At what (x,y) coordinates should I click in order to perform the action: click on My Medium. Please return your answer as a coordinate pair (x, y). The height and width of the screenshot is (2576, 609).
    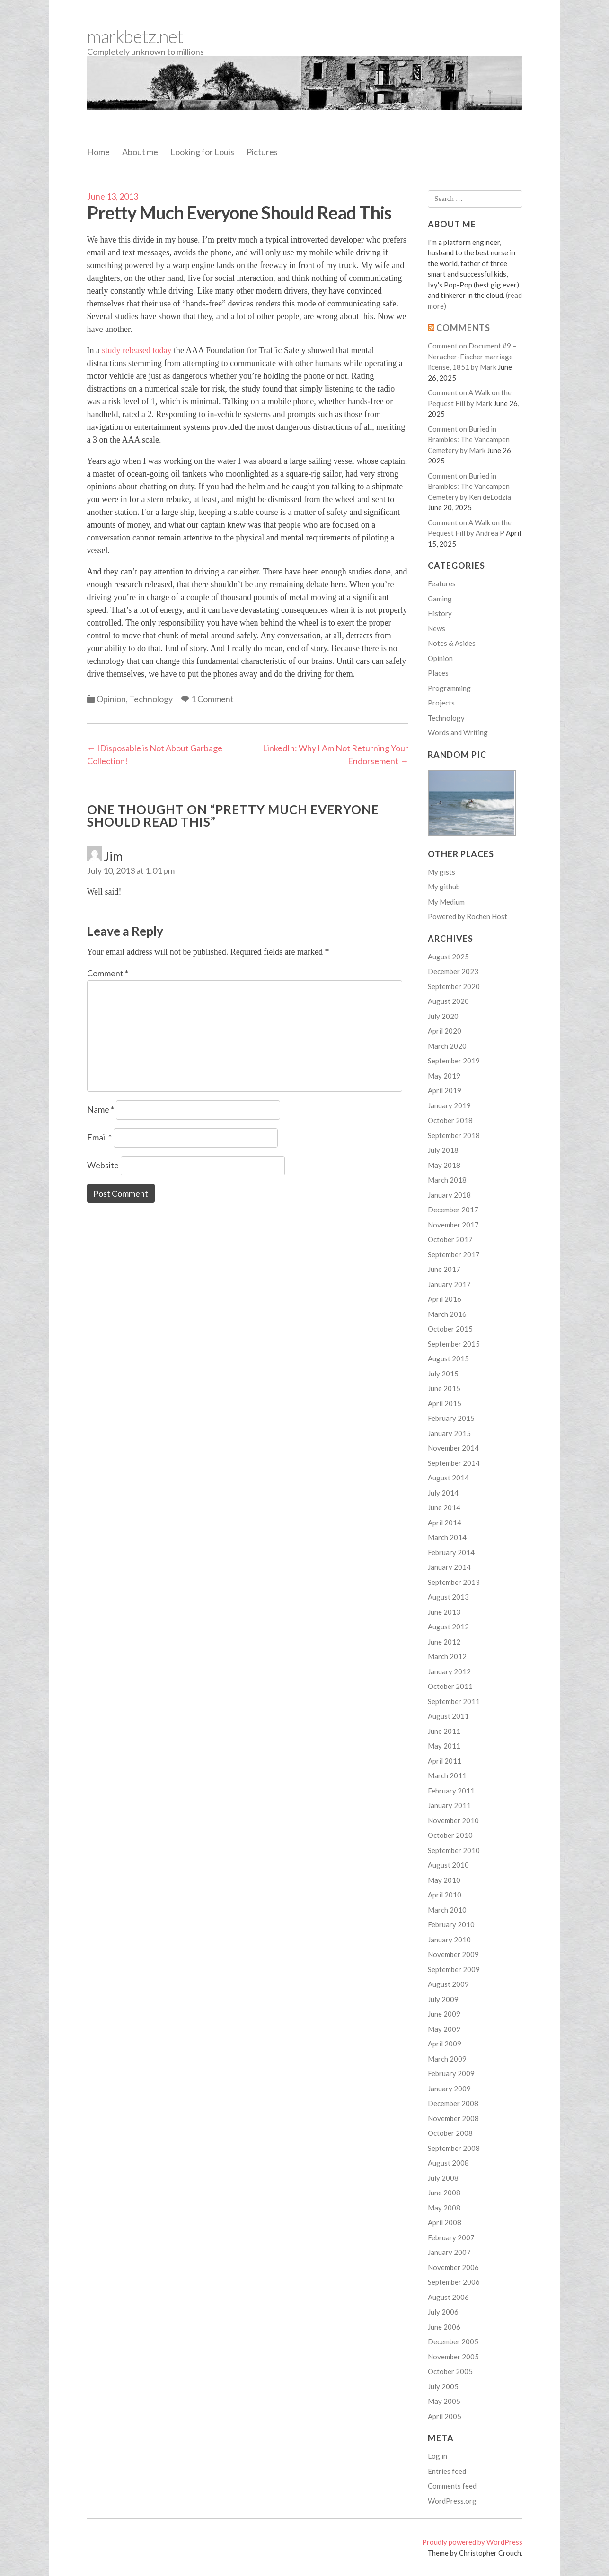
    Looking at the image, I should click on (446, 901).